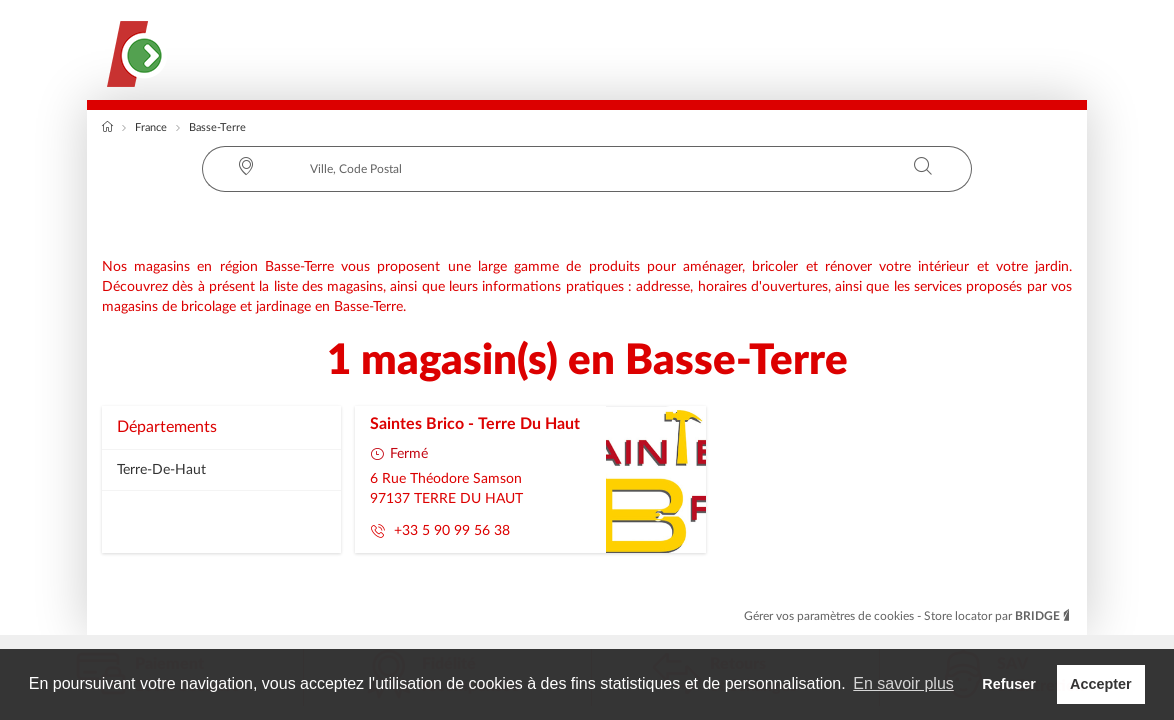 The image size is (1174, 720). I want to click on Store locator par, so click(998, 616).